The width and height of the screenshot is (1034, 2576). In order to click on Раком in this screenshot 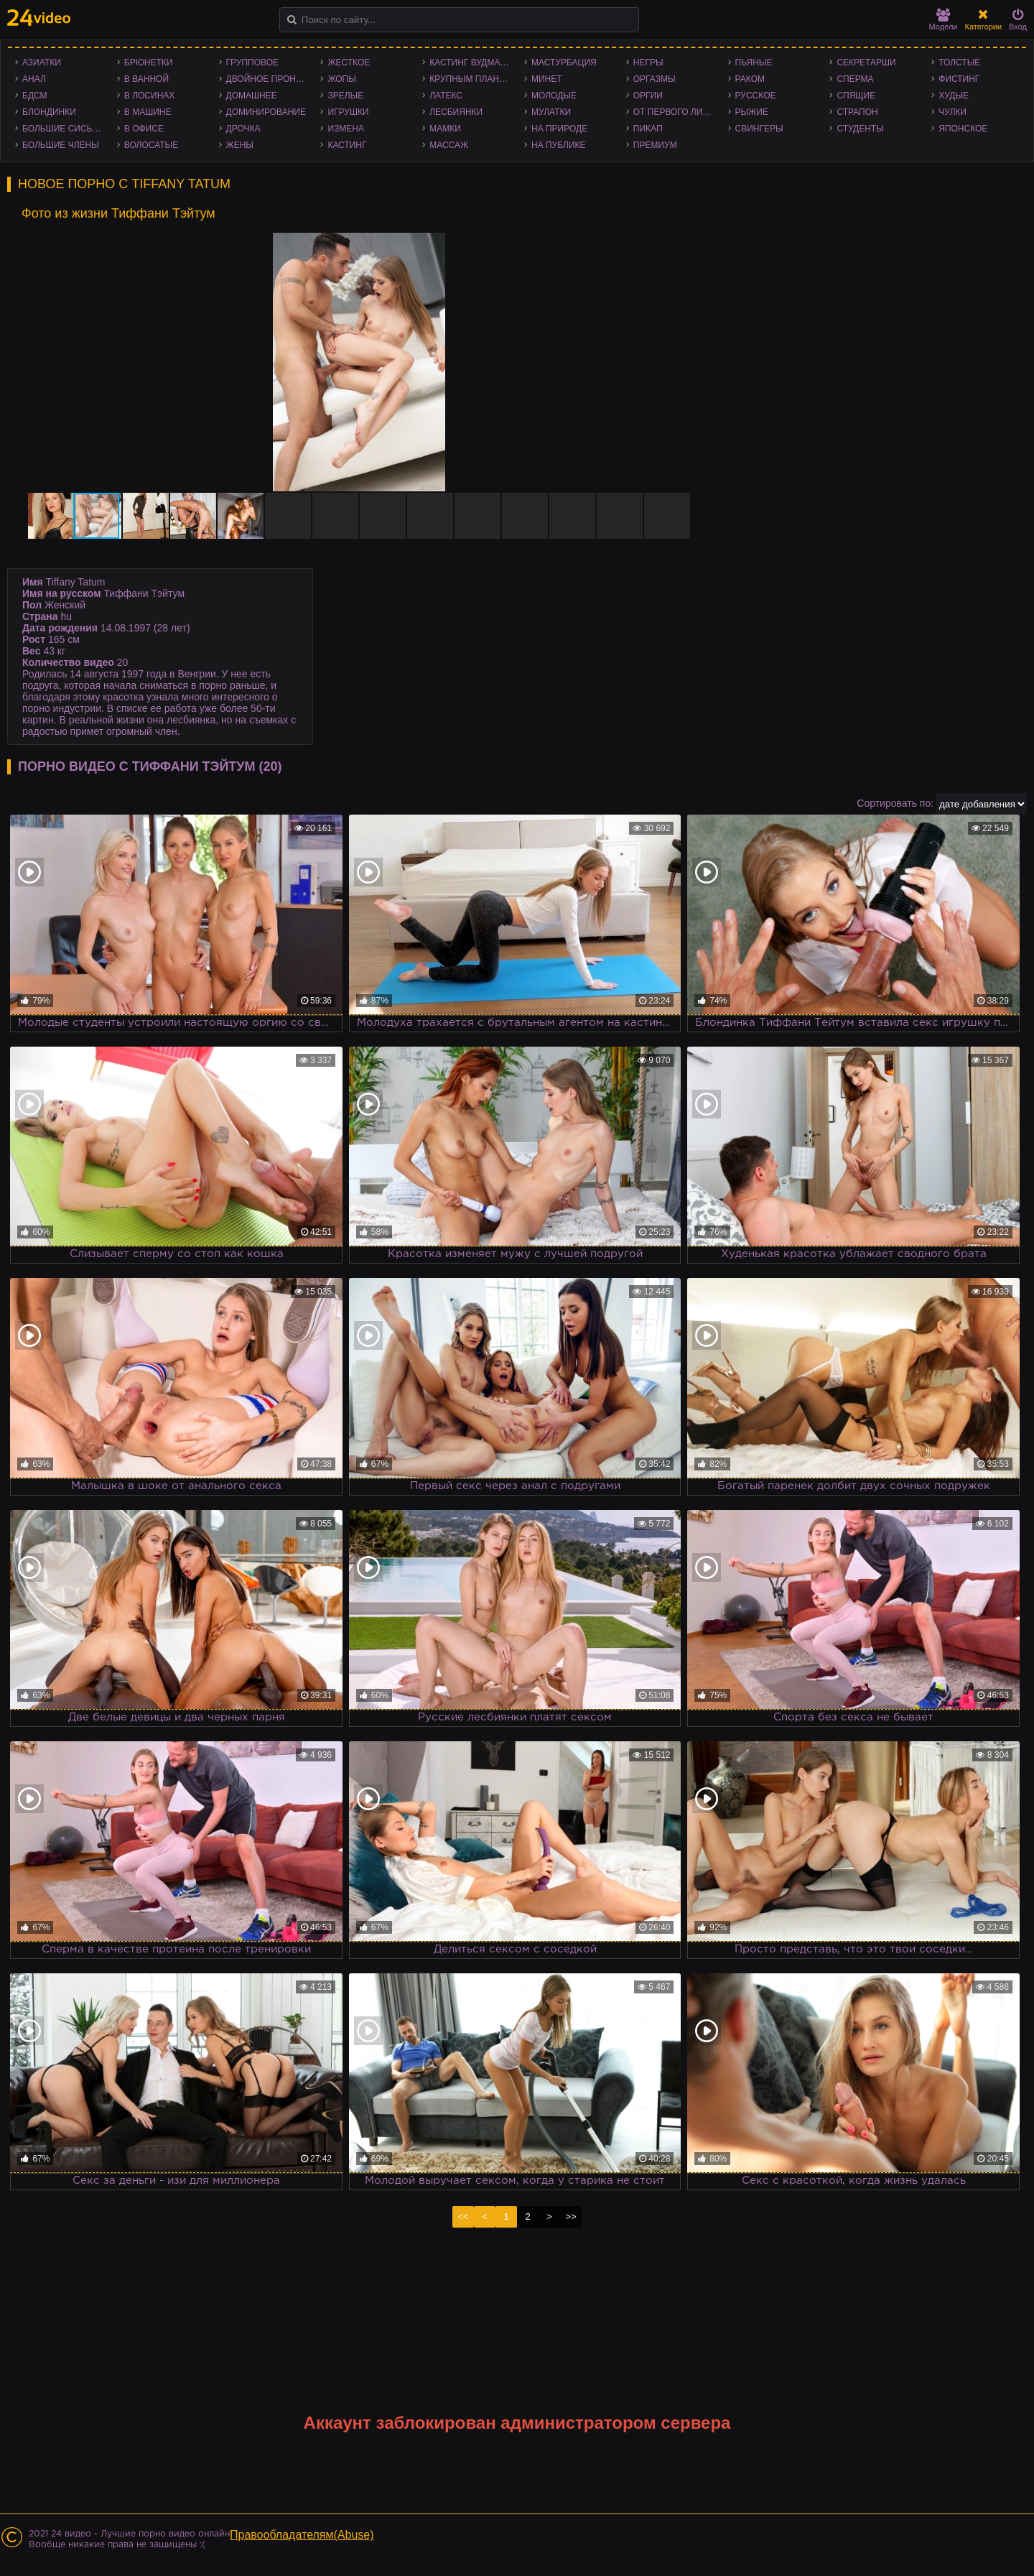, I will do `click(750, 79)`.